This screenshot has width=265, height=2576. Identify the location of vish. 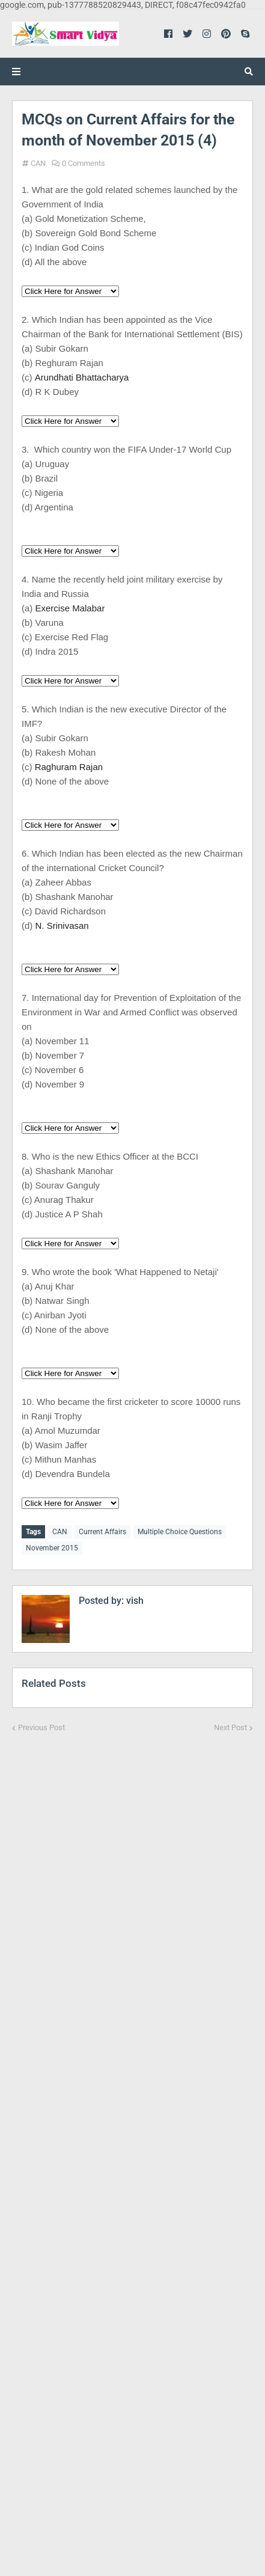
(134, 1600).